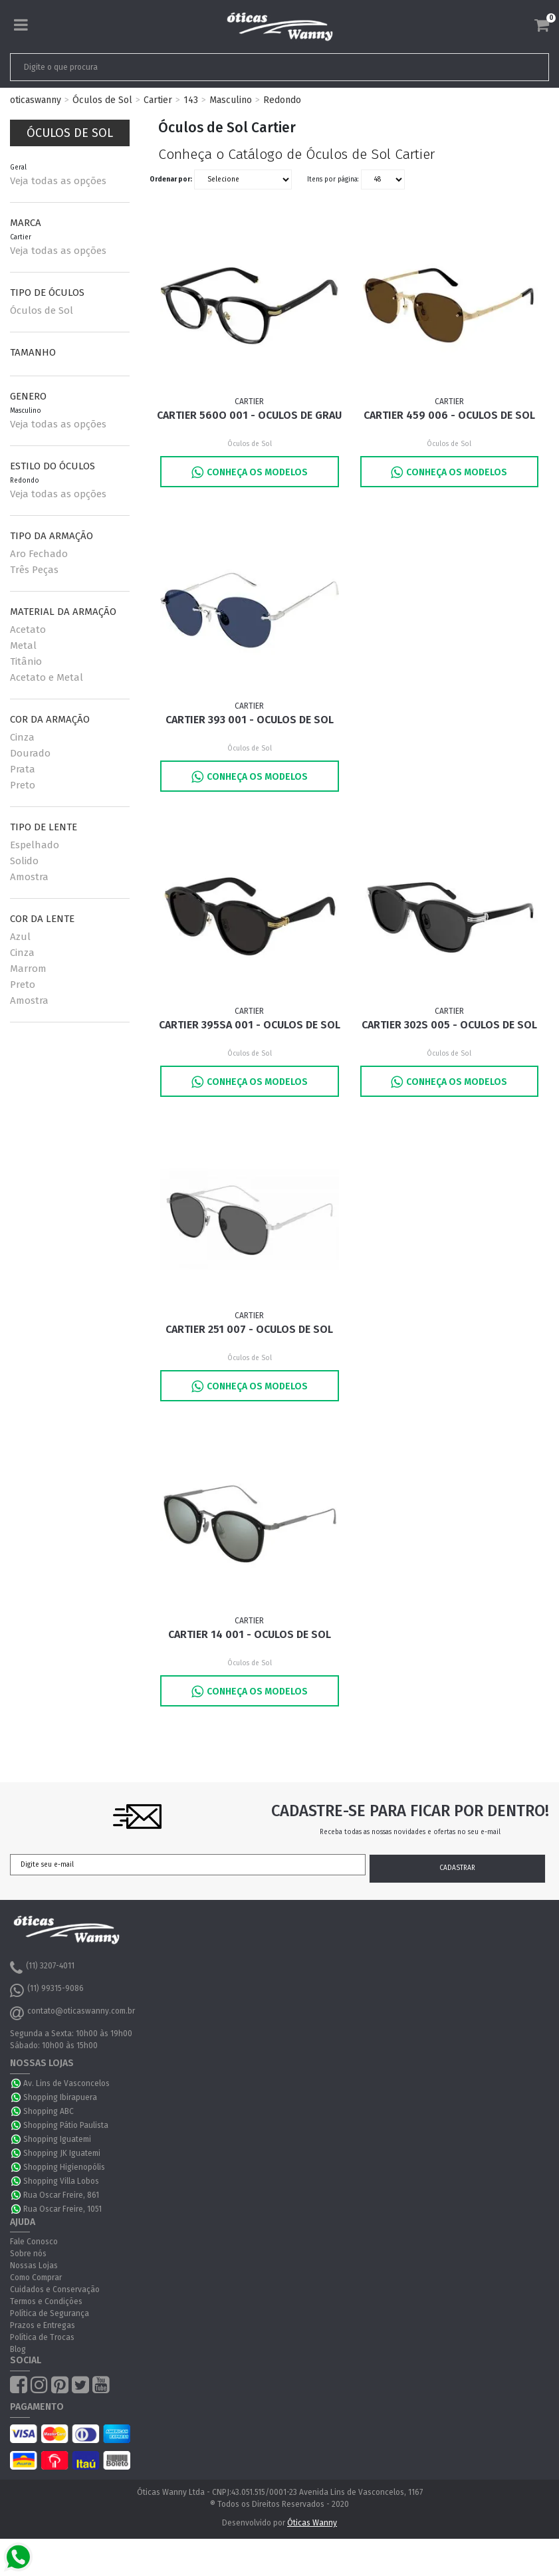 Image resolution: width=559 pixels, height=2576 pixels. Describe the element at coordinates (34, 2266) in the screenshot. I see `Nossas Lojas` at that location.